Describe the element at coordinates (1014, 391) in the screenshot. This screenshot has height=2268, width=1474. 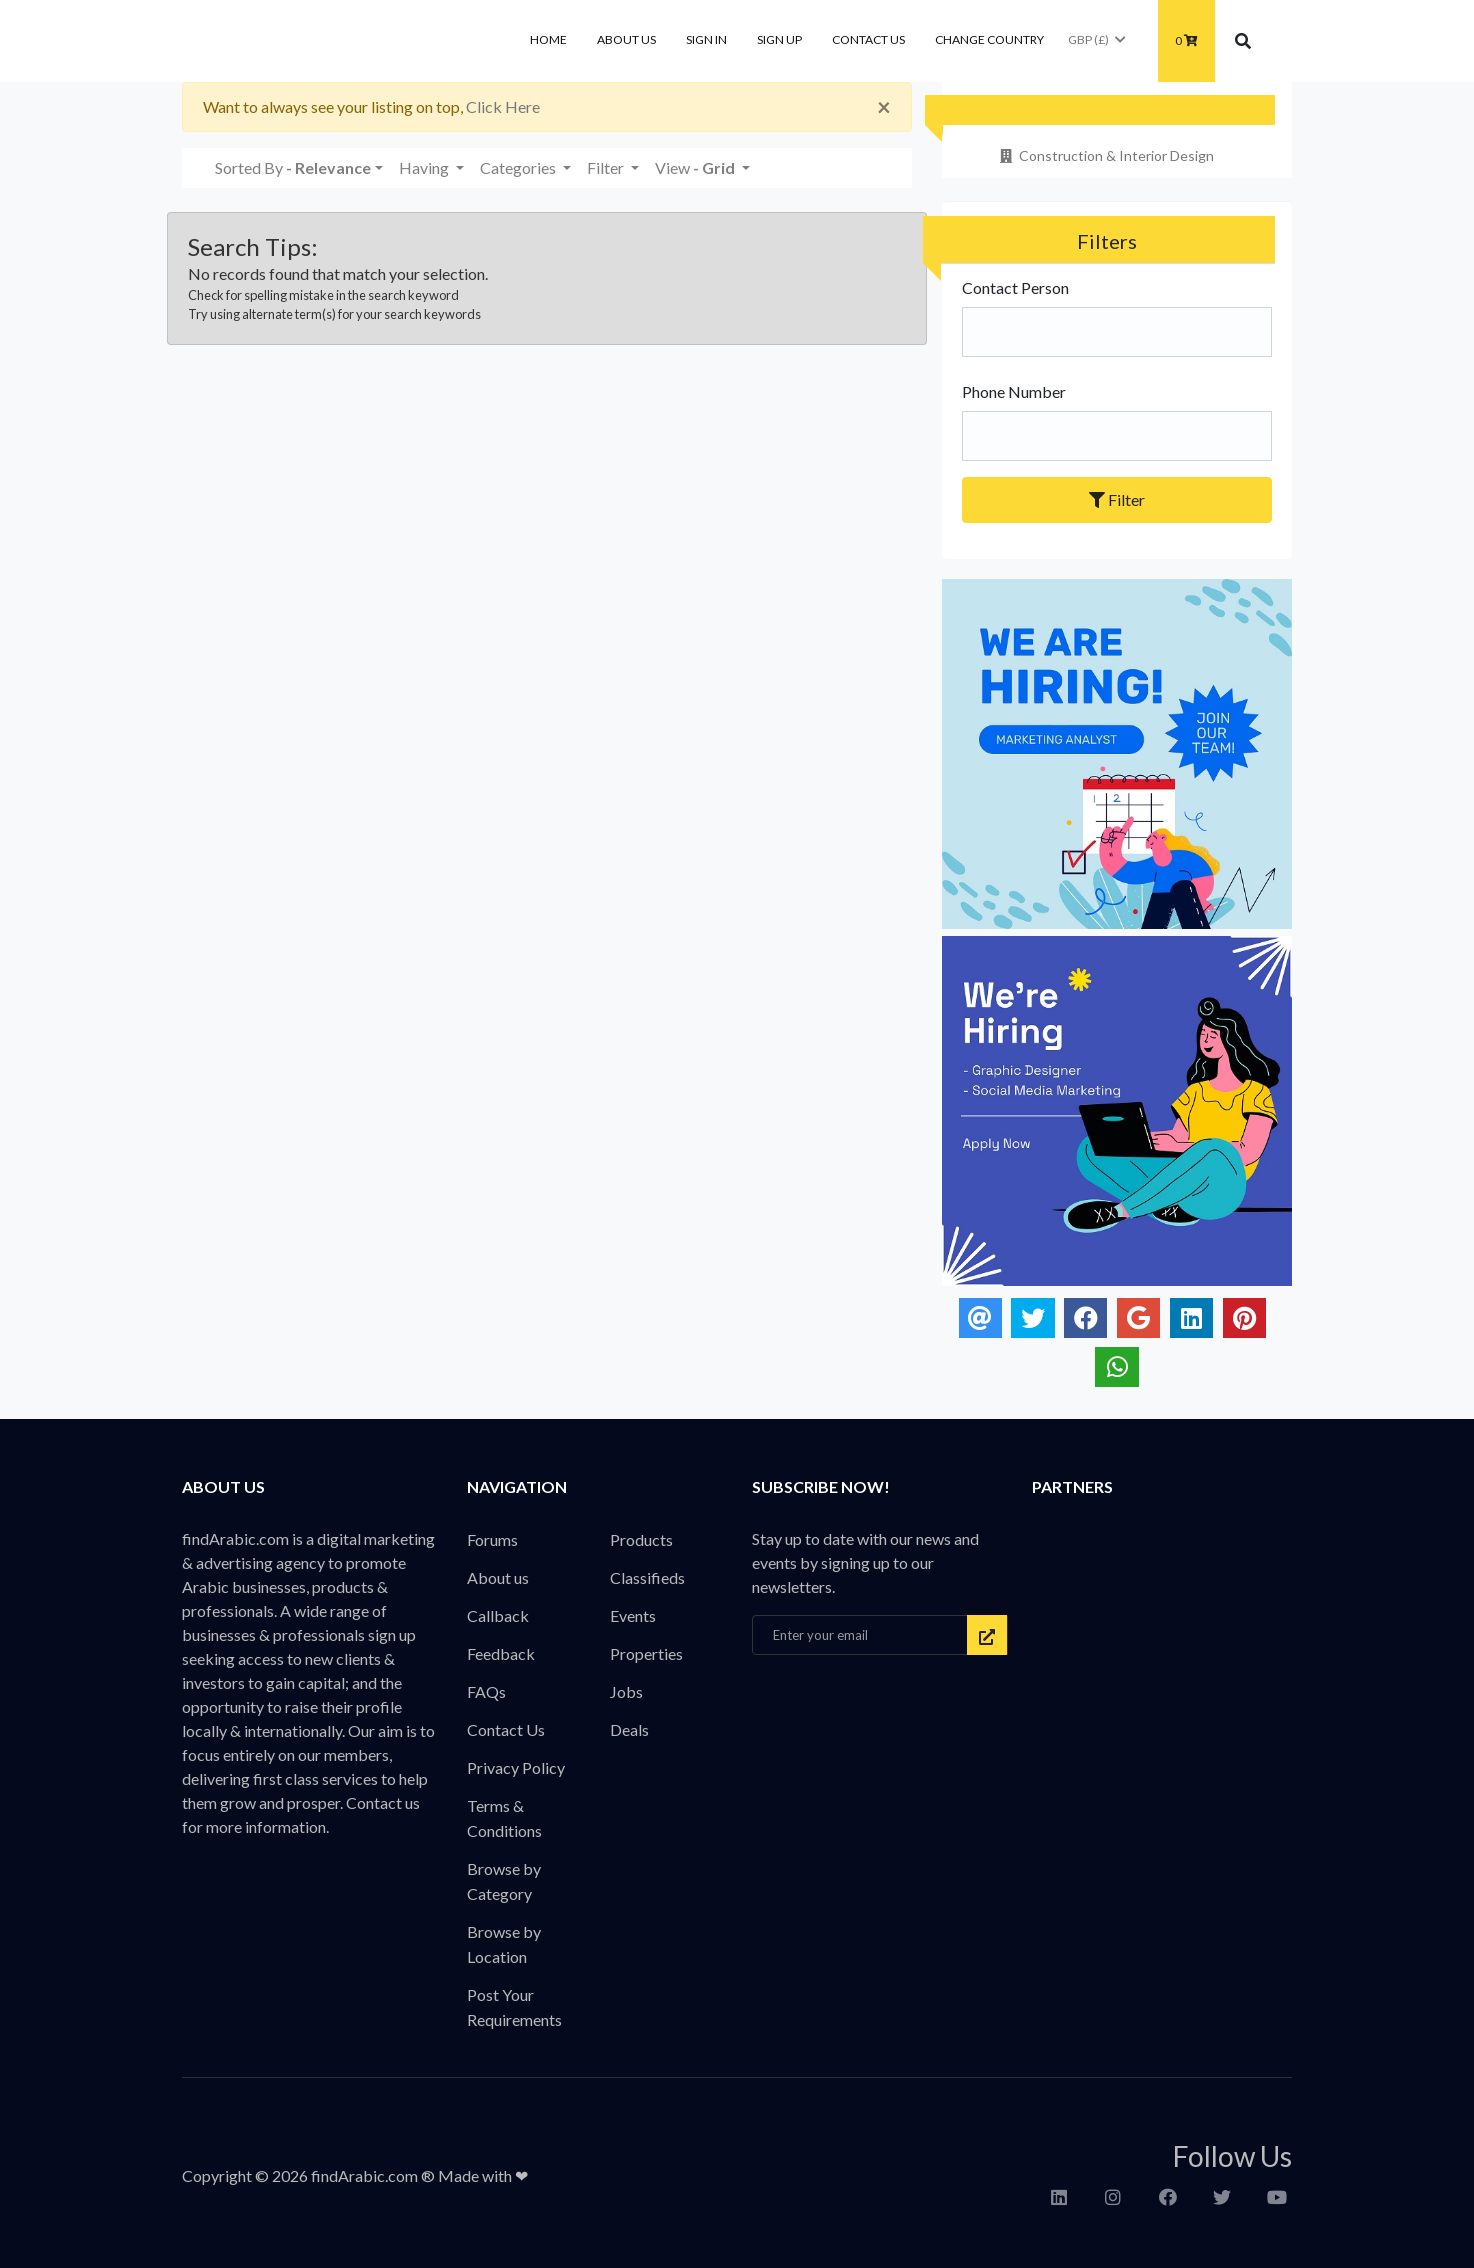
I see `Phone Number` at that location.